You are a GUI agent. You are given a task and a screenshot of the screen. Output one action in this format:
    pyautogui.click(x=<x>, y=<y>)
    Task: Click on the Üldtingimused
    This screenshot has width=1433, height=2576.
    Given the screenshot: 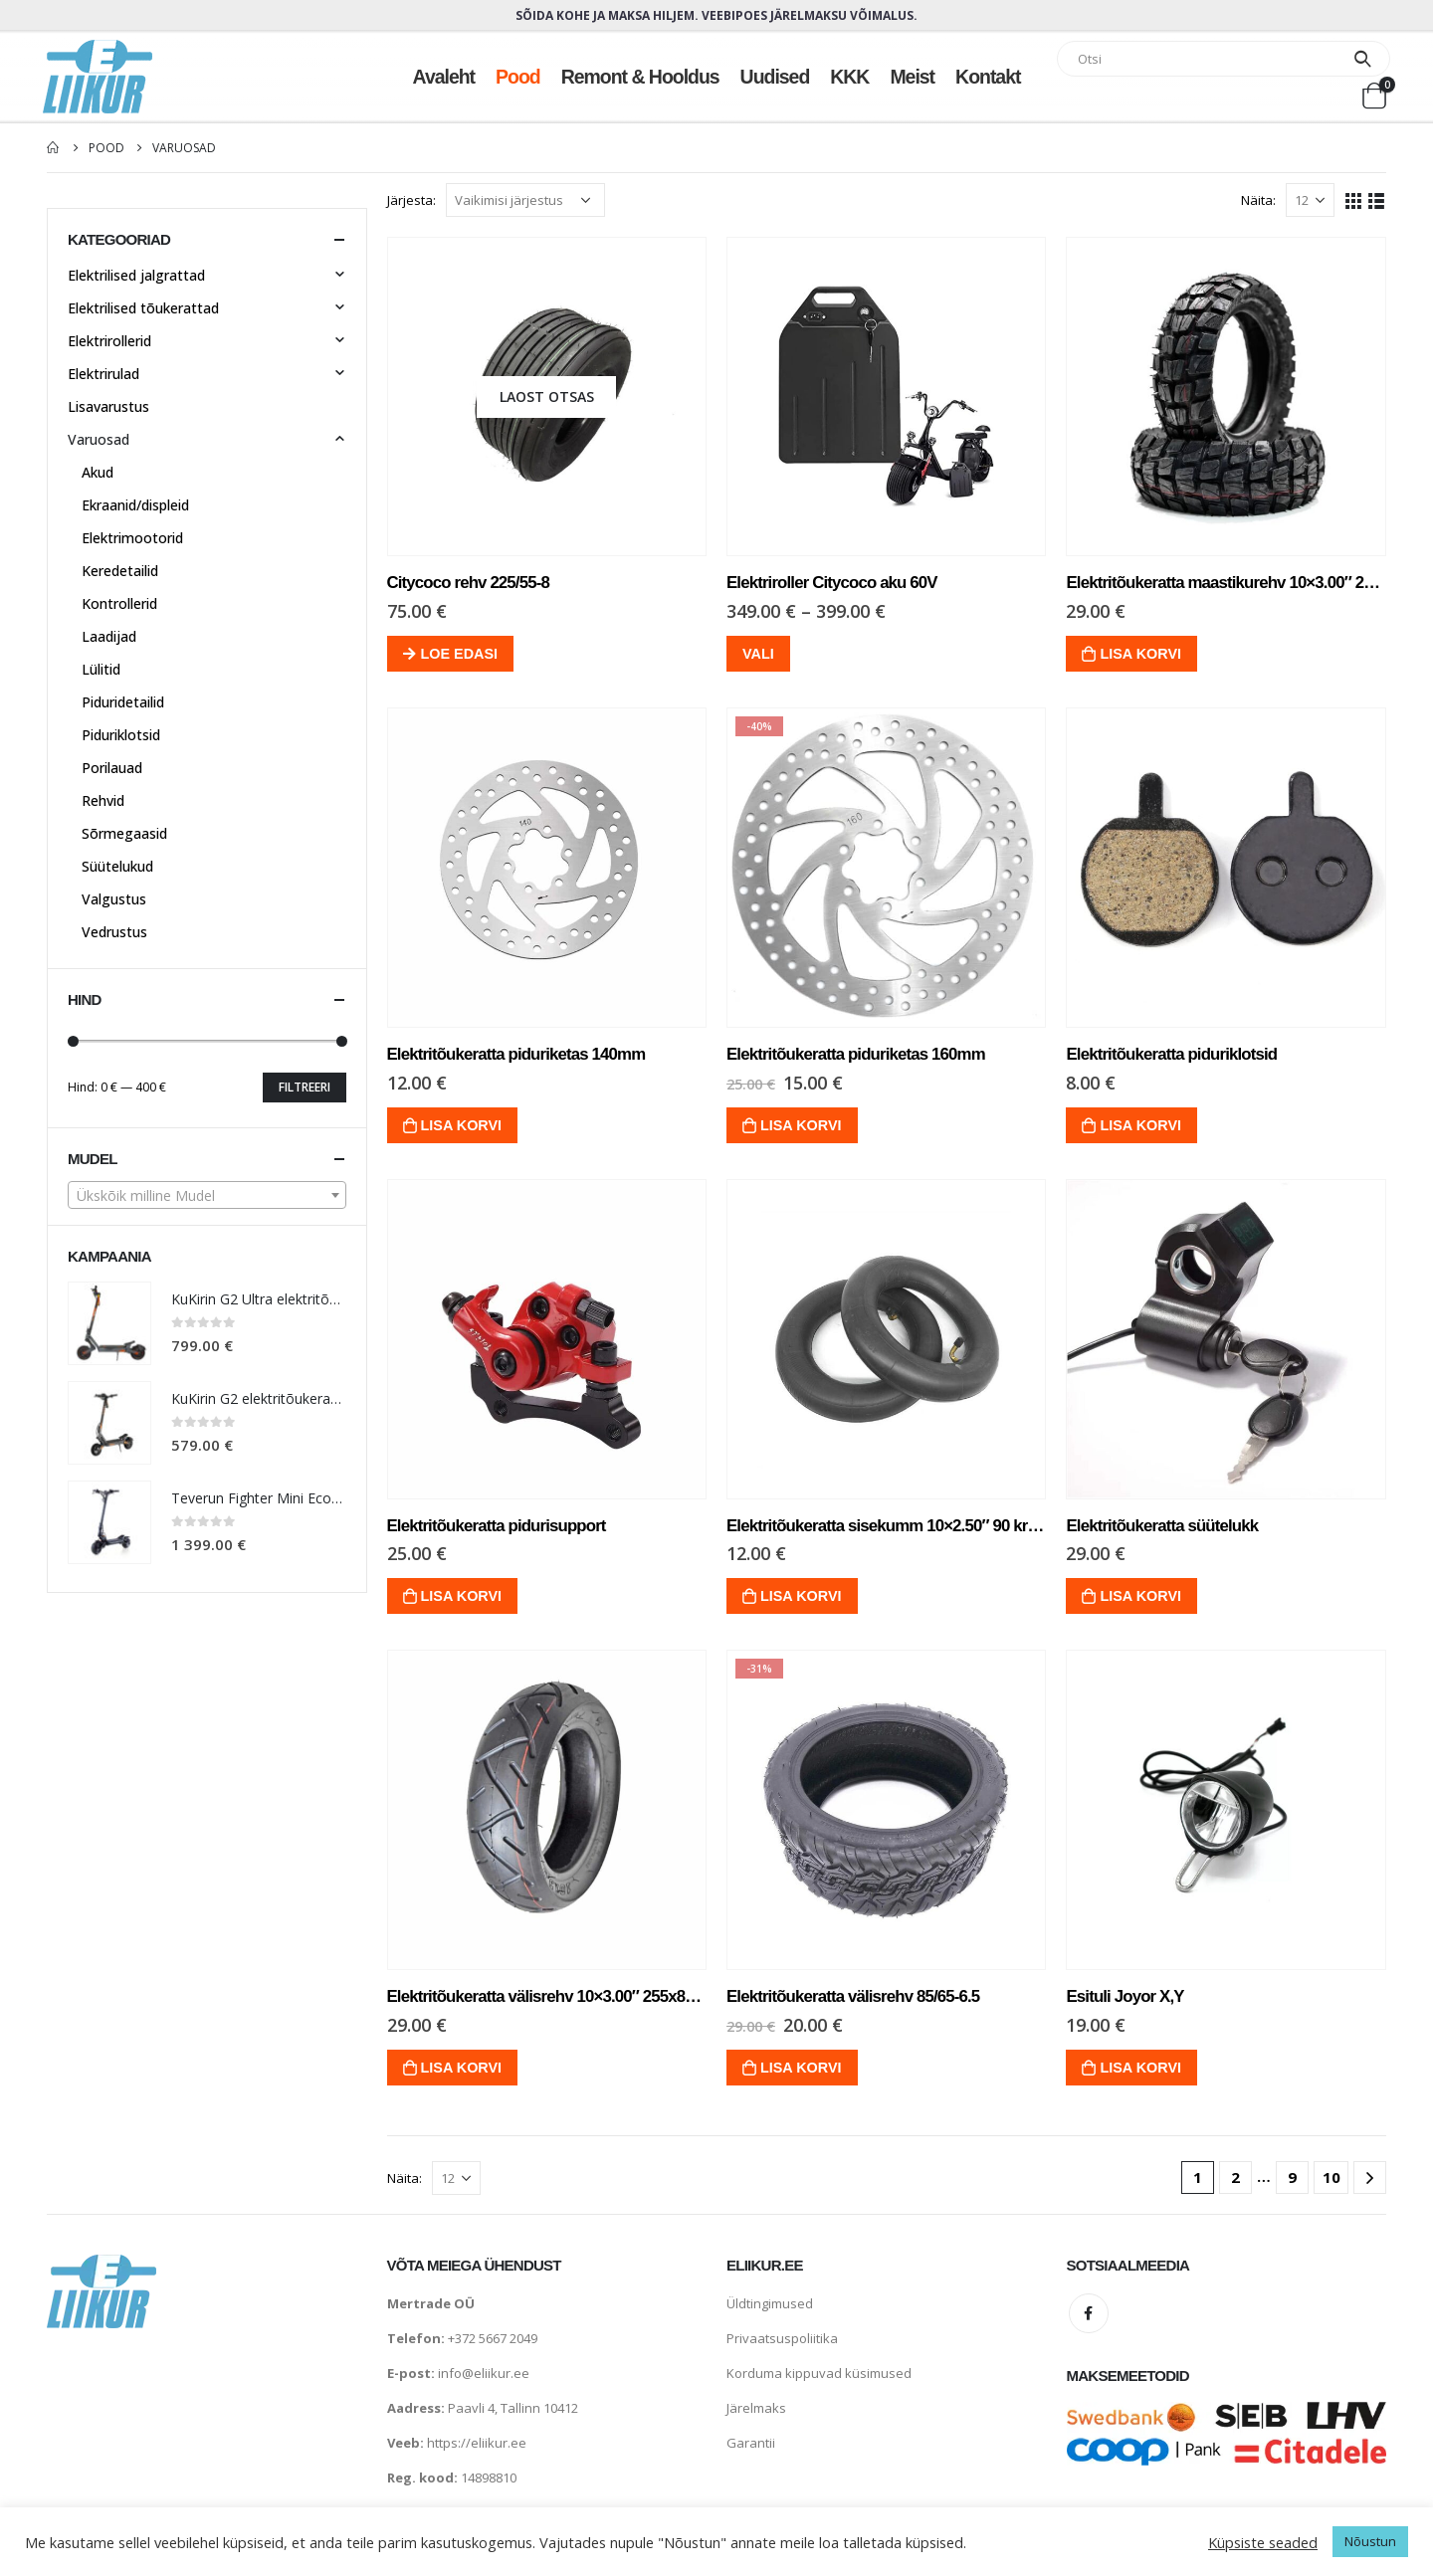 What is the action you would take?
    pyautogui.click(x=769, y=2303)
    